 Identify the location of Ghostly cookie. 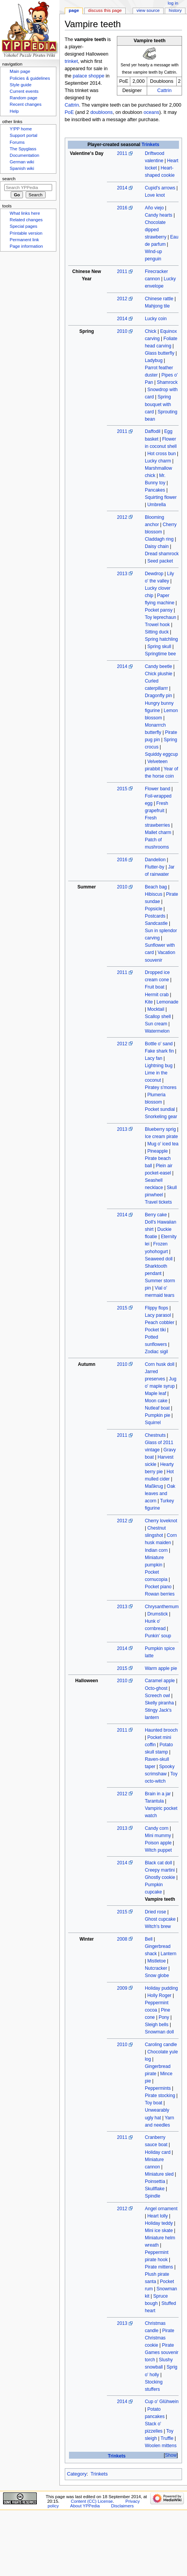
(160, 1877).